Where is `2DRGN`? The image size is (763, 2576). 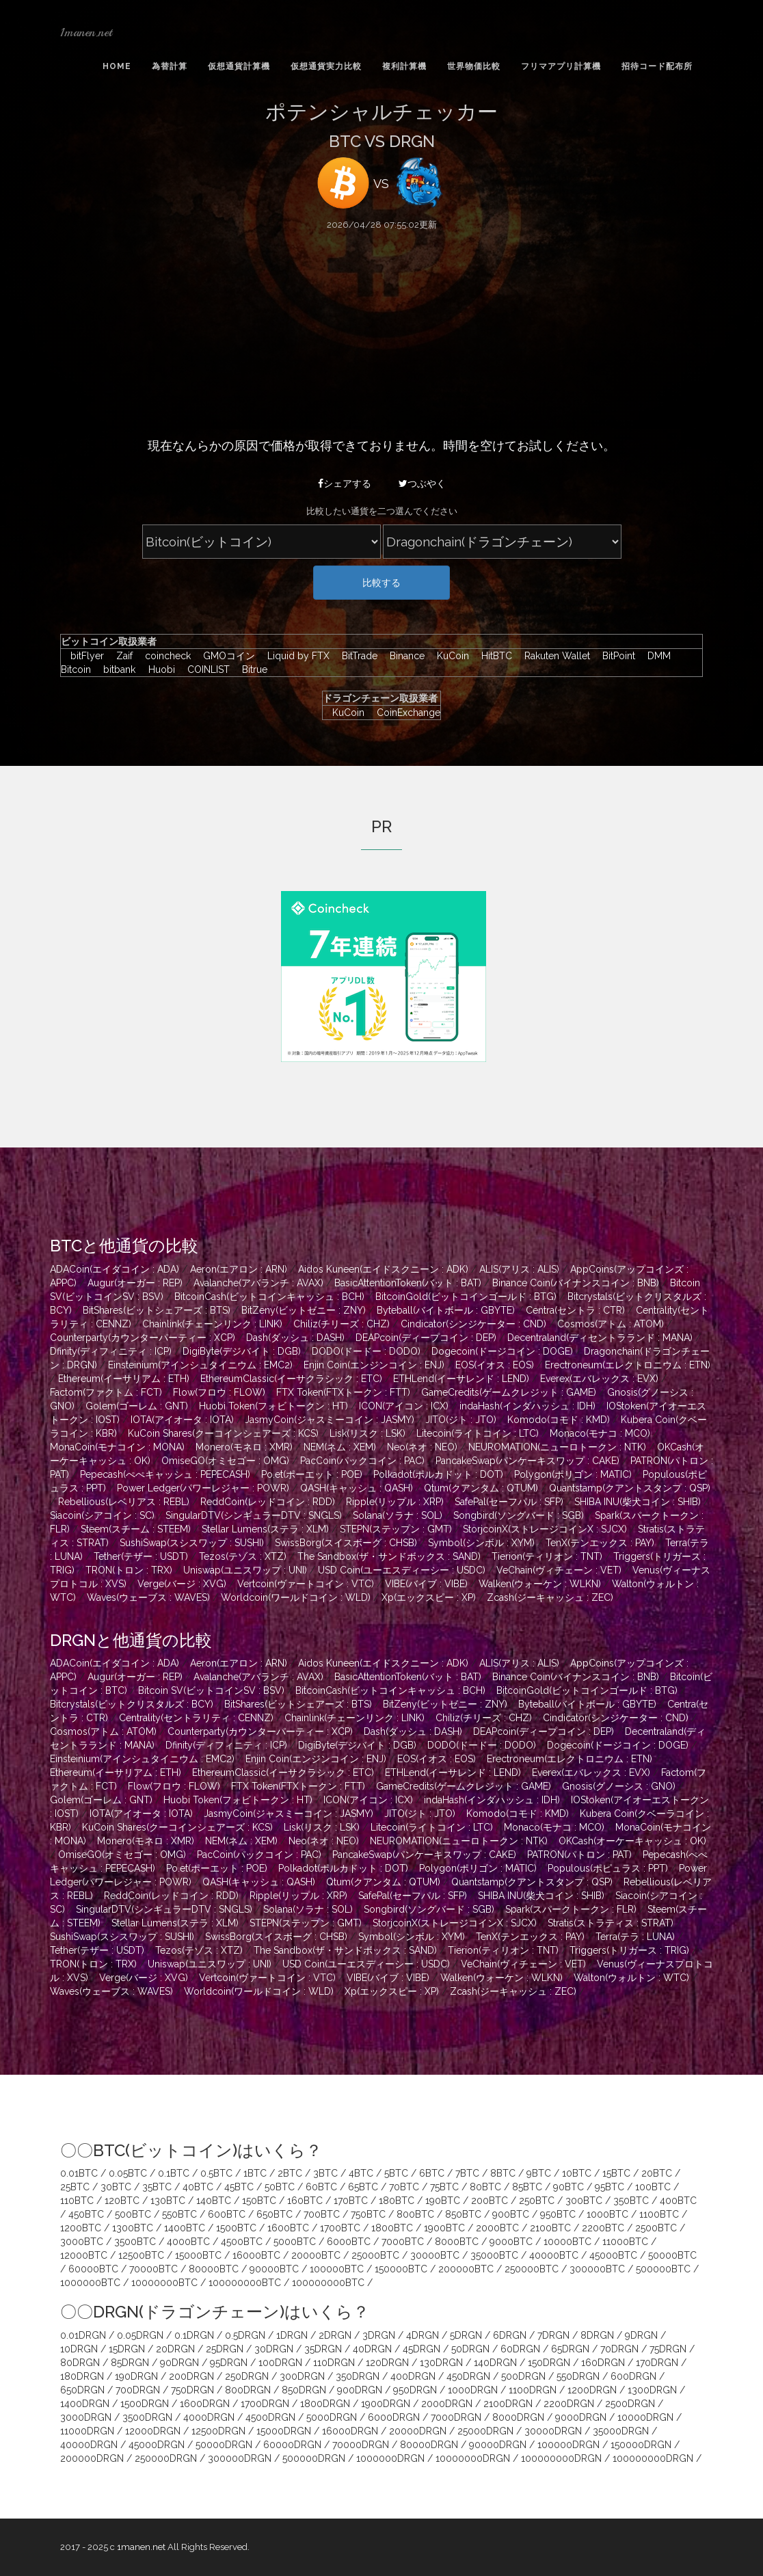 2DRGN is located at coordinates (335, 2335).